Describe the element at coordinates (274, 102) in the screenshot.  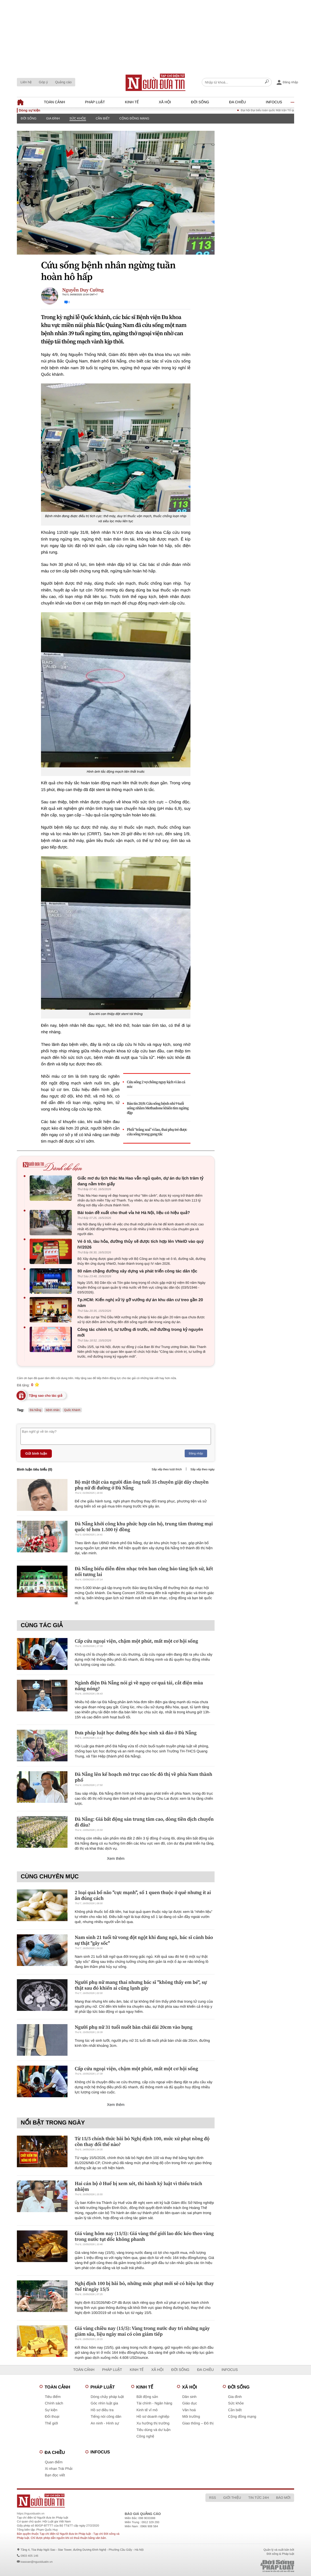
I see `Infocus` at that location.